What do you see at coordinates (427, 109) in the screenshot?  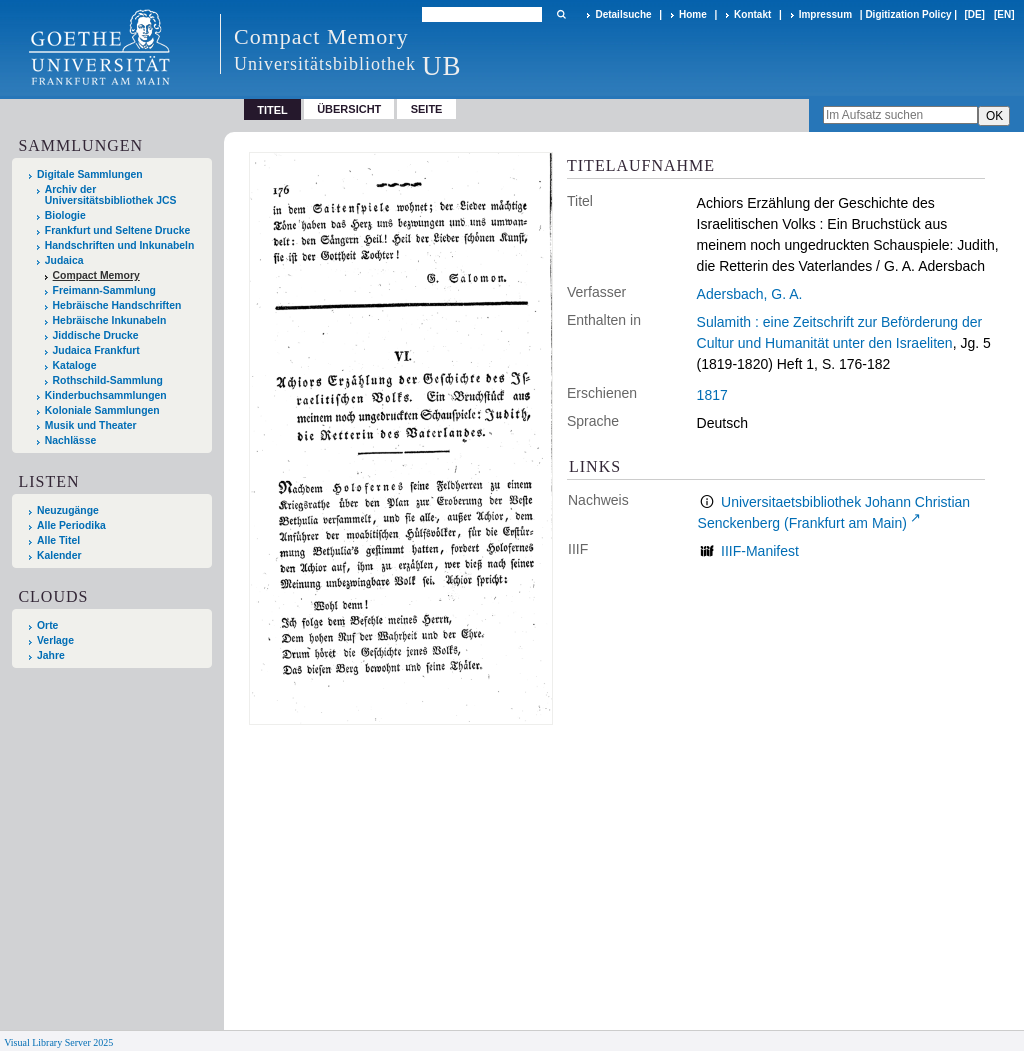 I see `Seite` at bounding box center [427, 109].